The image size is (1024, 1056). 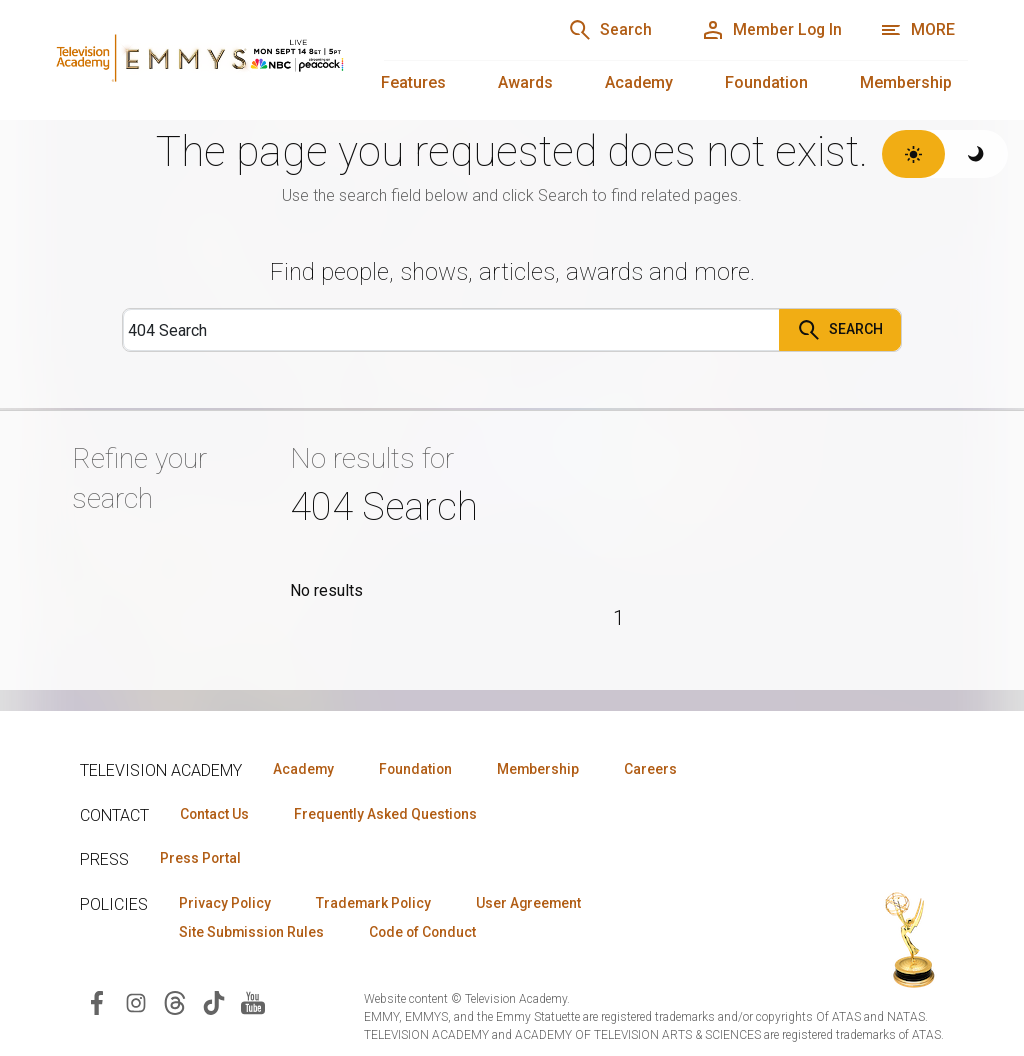 What do you see at coordinates (136, 1003) in the screenshot?
I see `[Visit Television Academy on Instagram (opens in new window)]` at bounding box center [136, 1003].